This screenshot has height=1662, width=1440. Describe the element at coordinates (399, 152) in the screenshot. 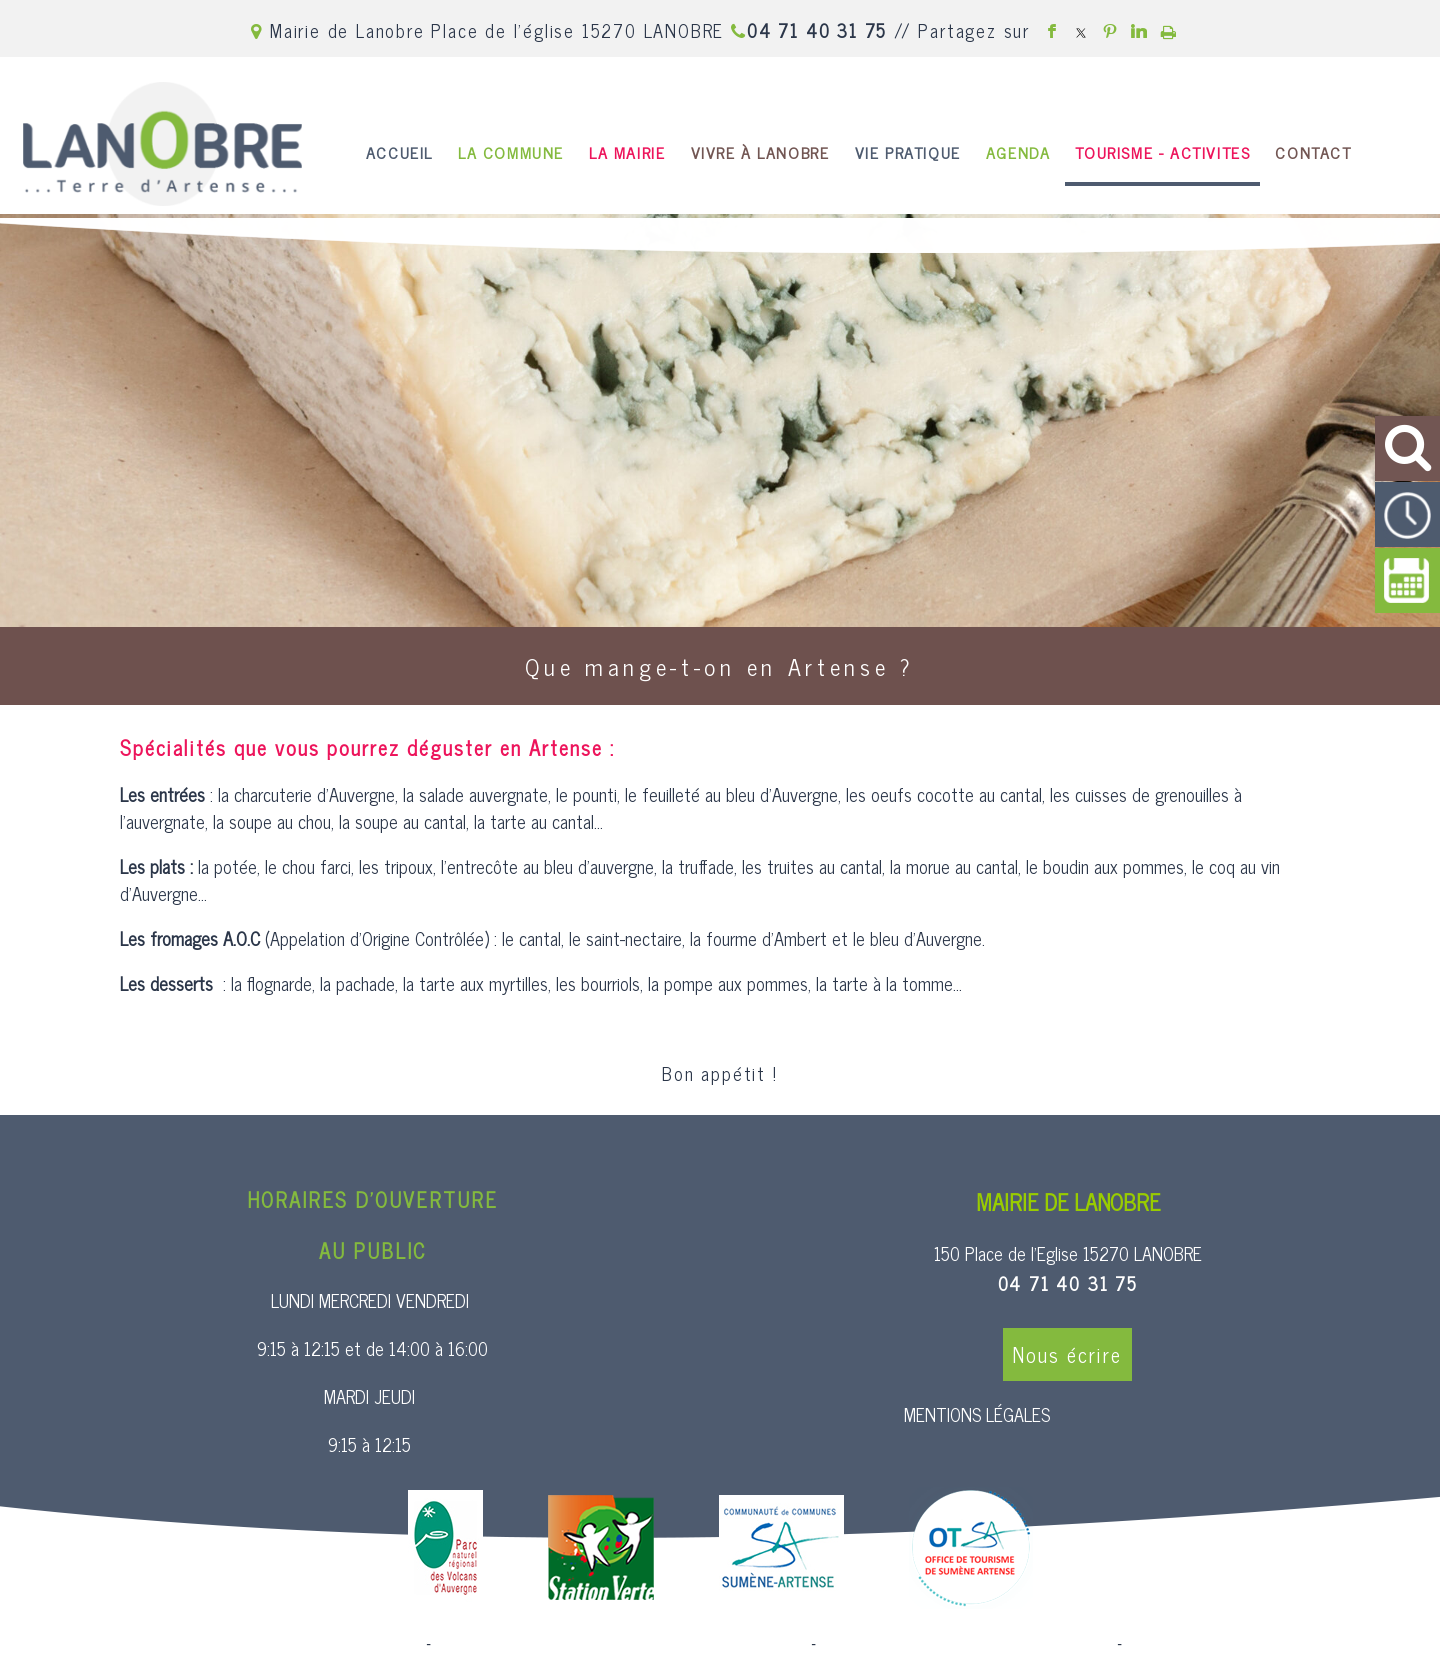

I see `ACCUEIL` at that location.